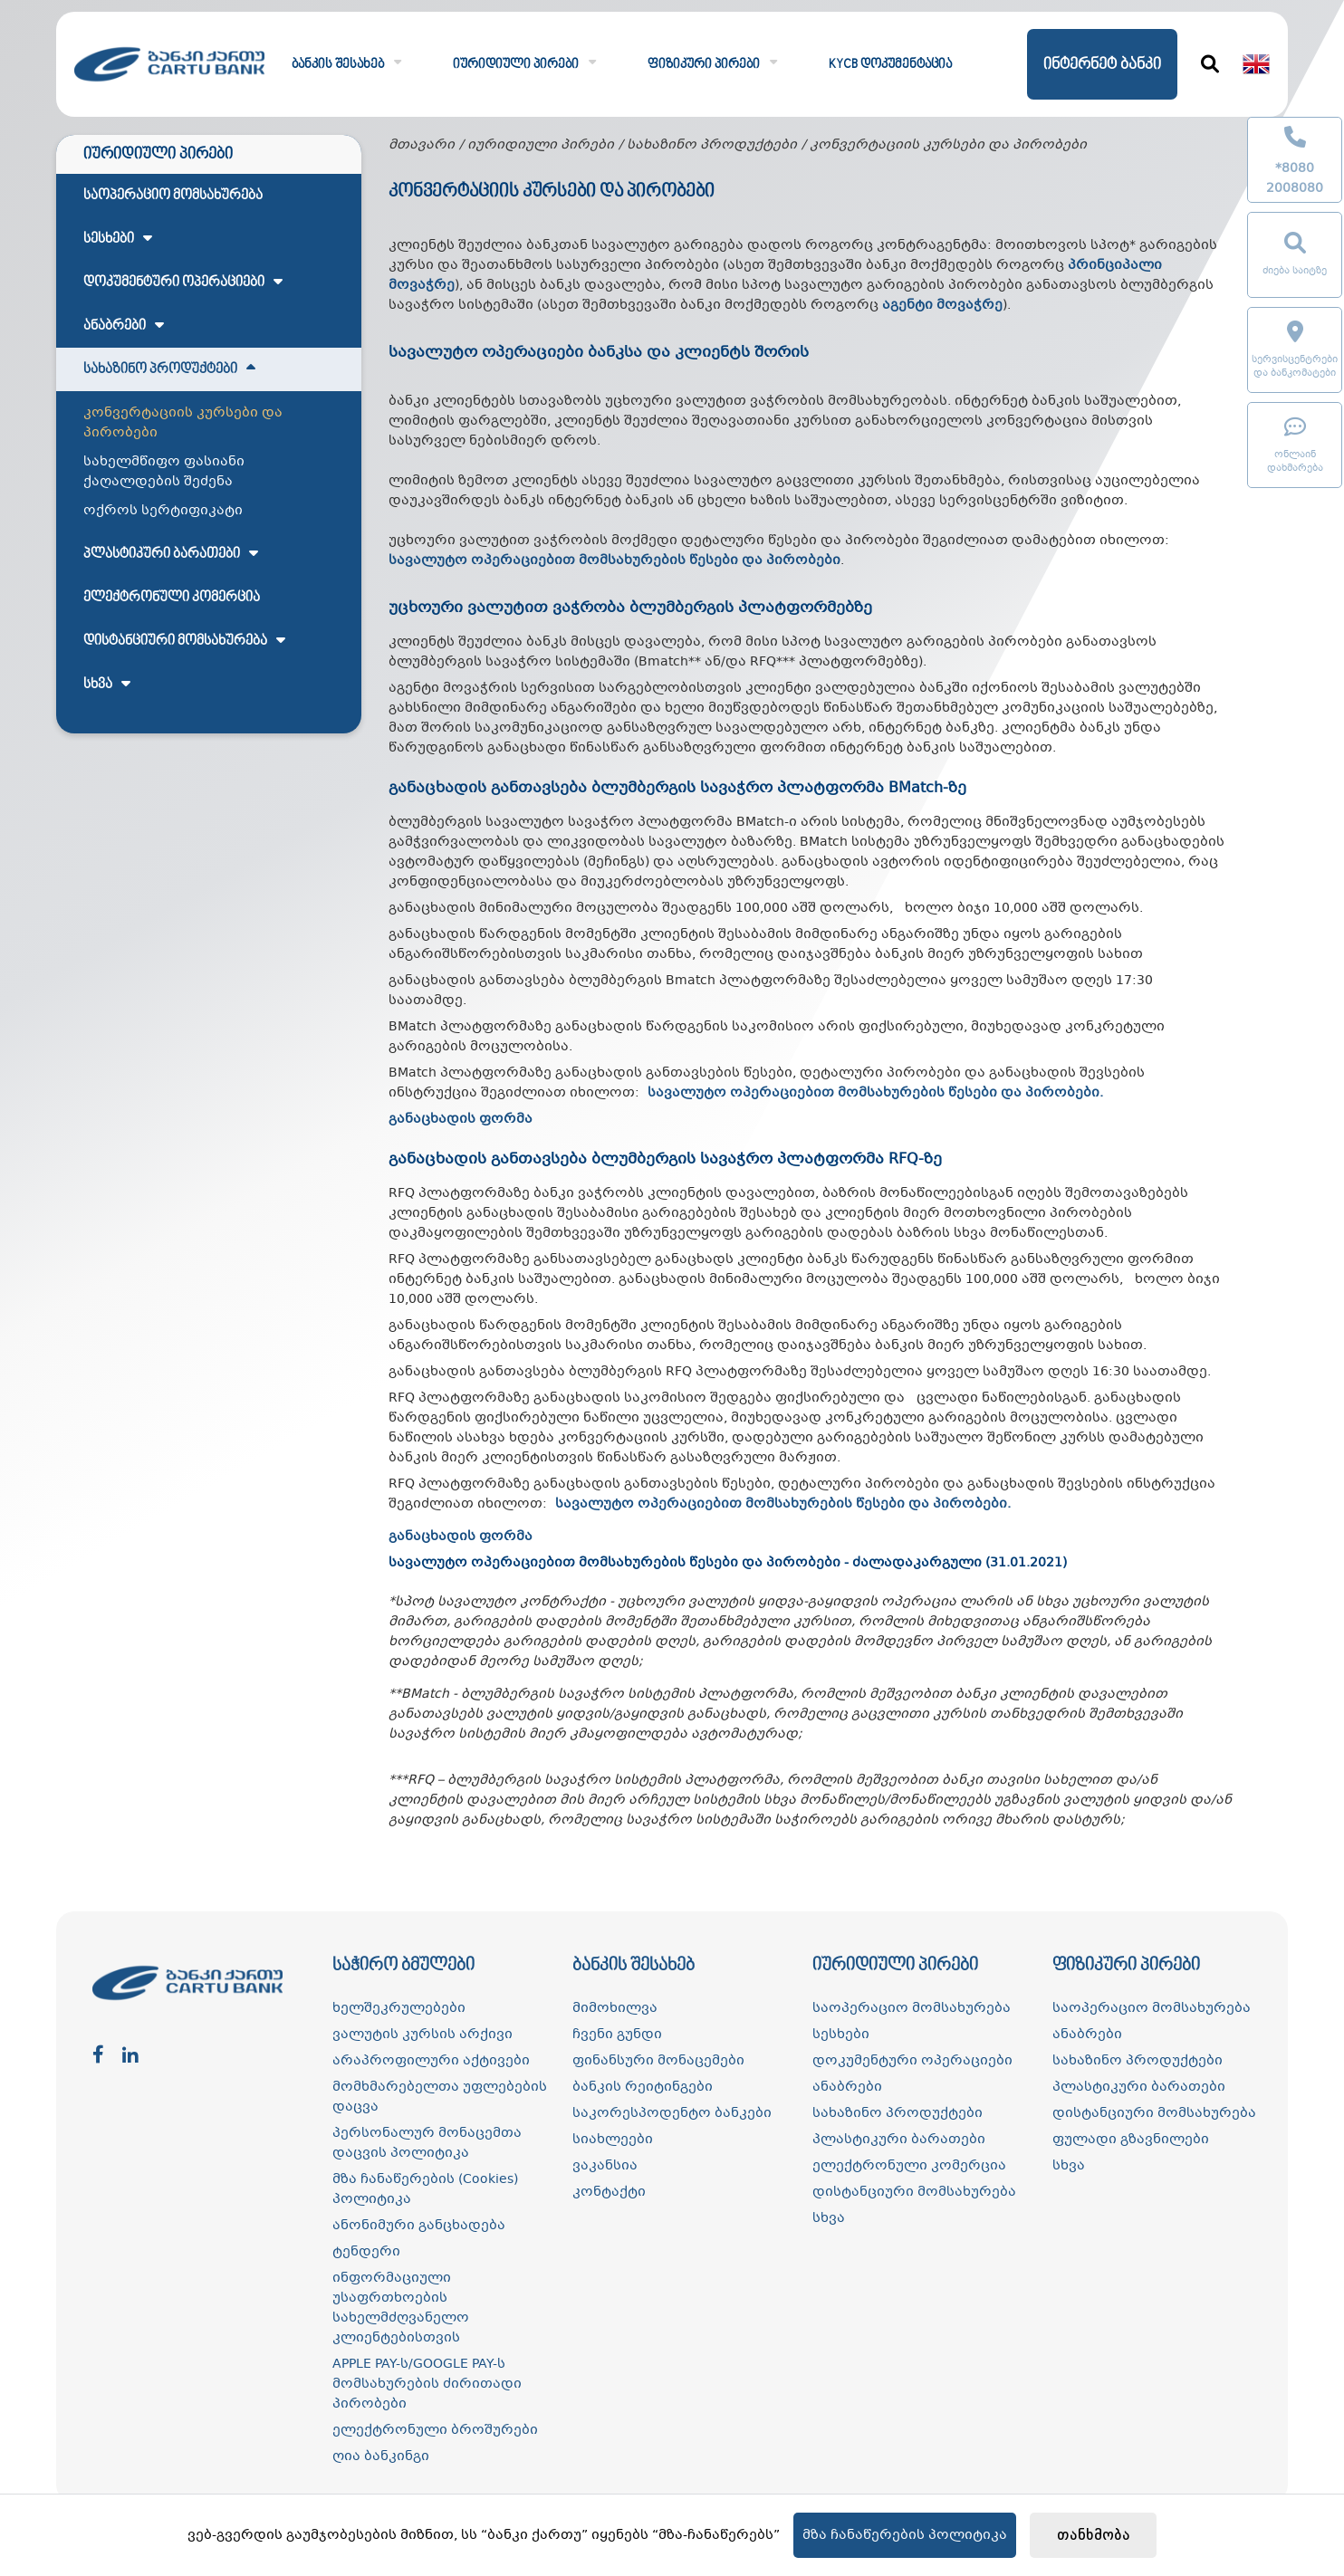 The width and height of the screenshot is (1344, 2576). Describe the element at coordinates (183, 423) in the screenshot. I see `კონვერტაციის კურსები და პირობები` at that location.